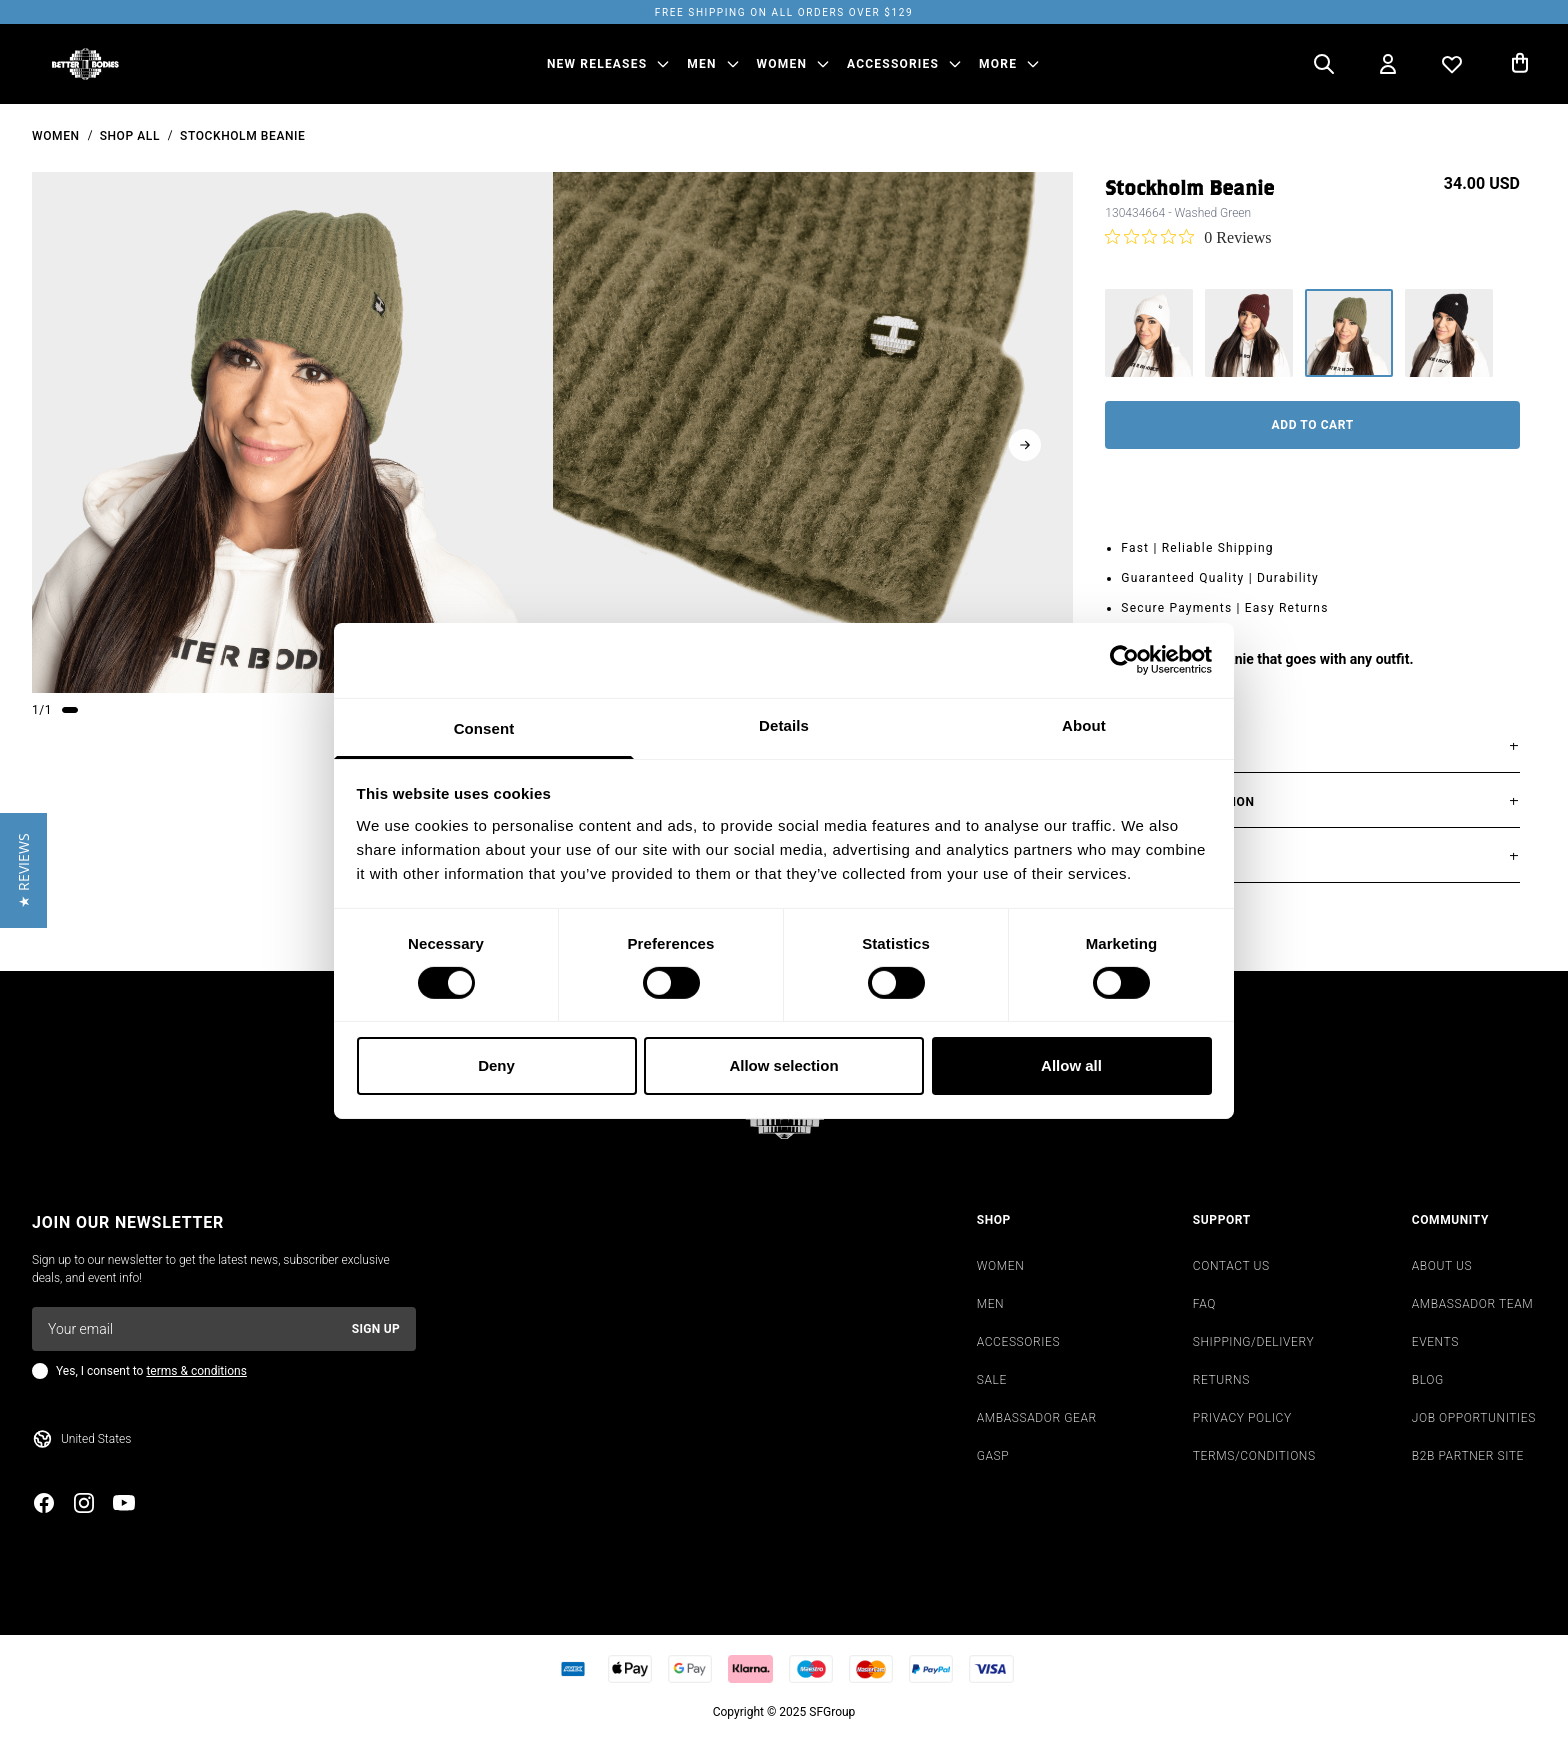 Image resolution: width=1568 pixels, height=1741 pixels. Describe the element at coordinates (1242, 1418) in the screenshot. I see `PRIVACY POLICY` at that location.